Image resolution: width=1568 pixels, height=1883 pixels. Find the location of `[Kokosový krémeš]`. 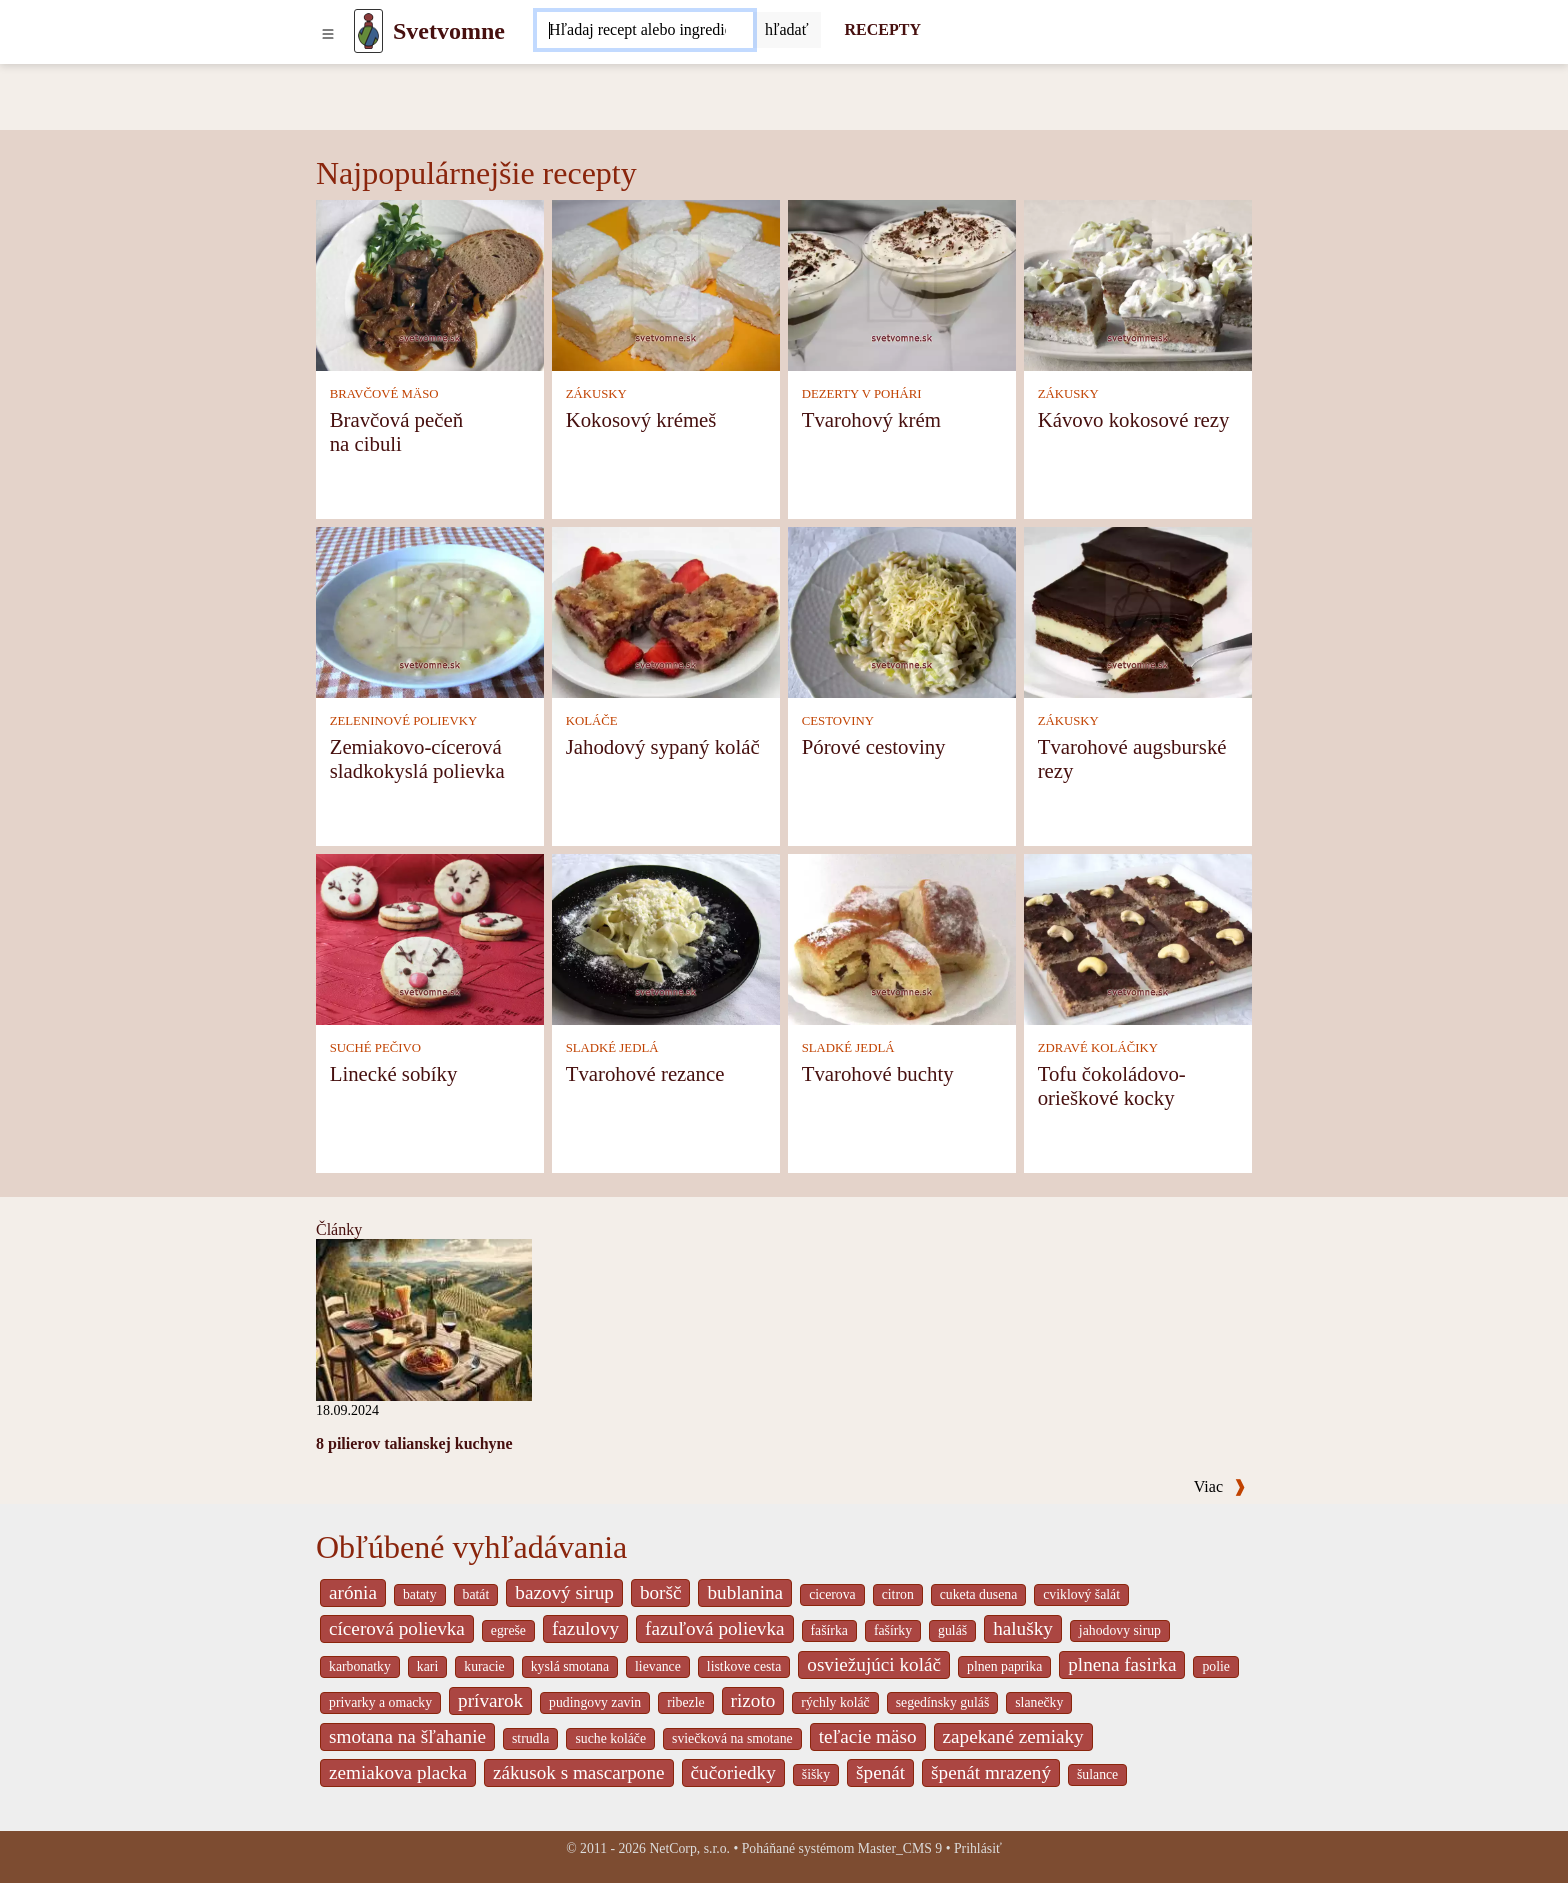

[Kokosový krémeš] is located at coordinates (666, 284).